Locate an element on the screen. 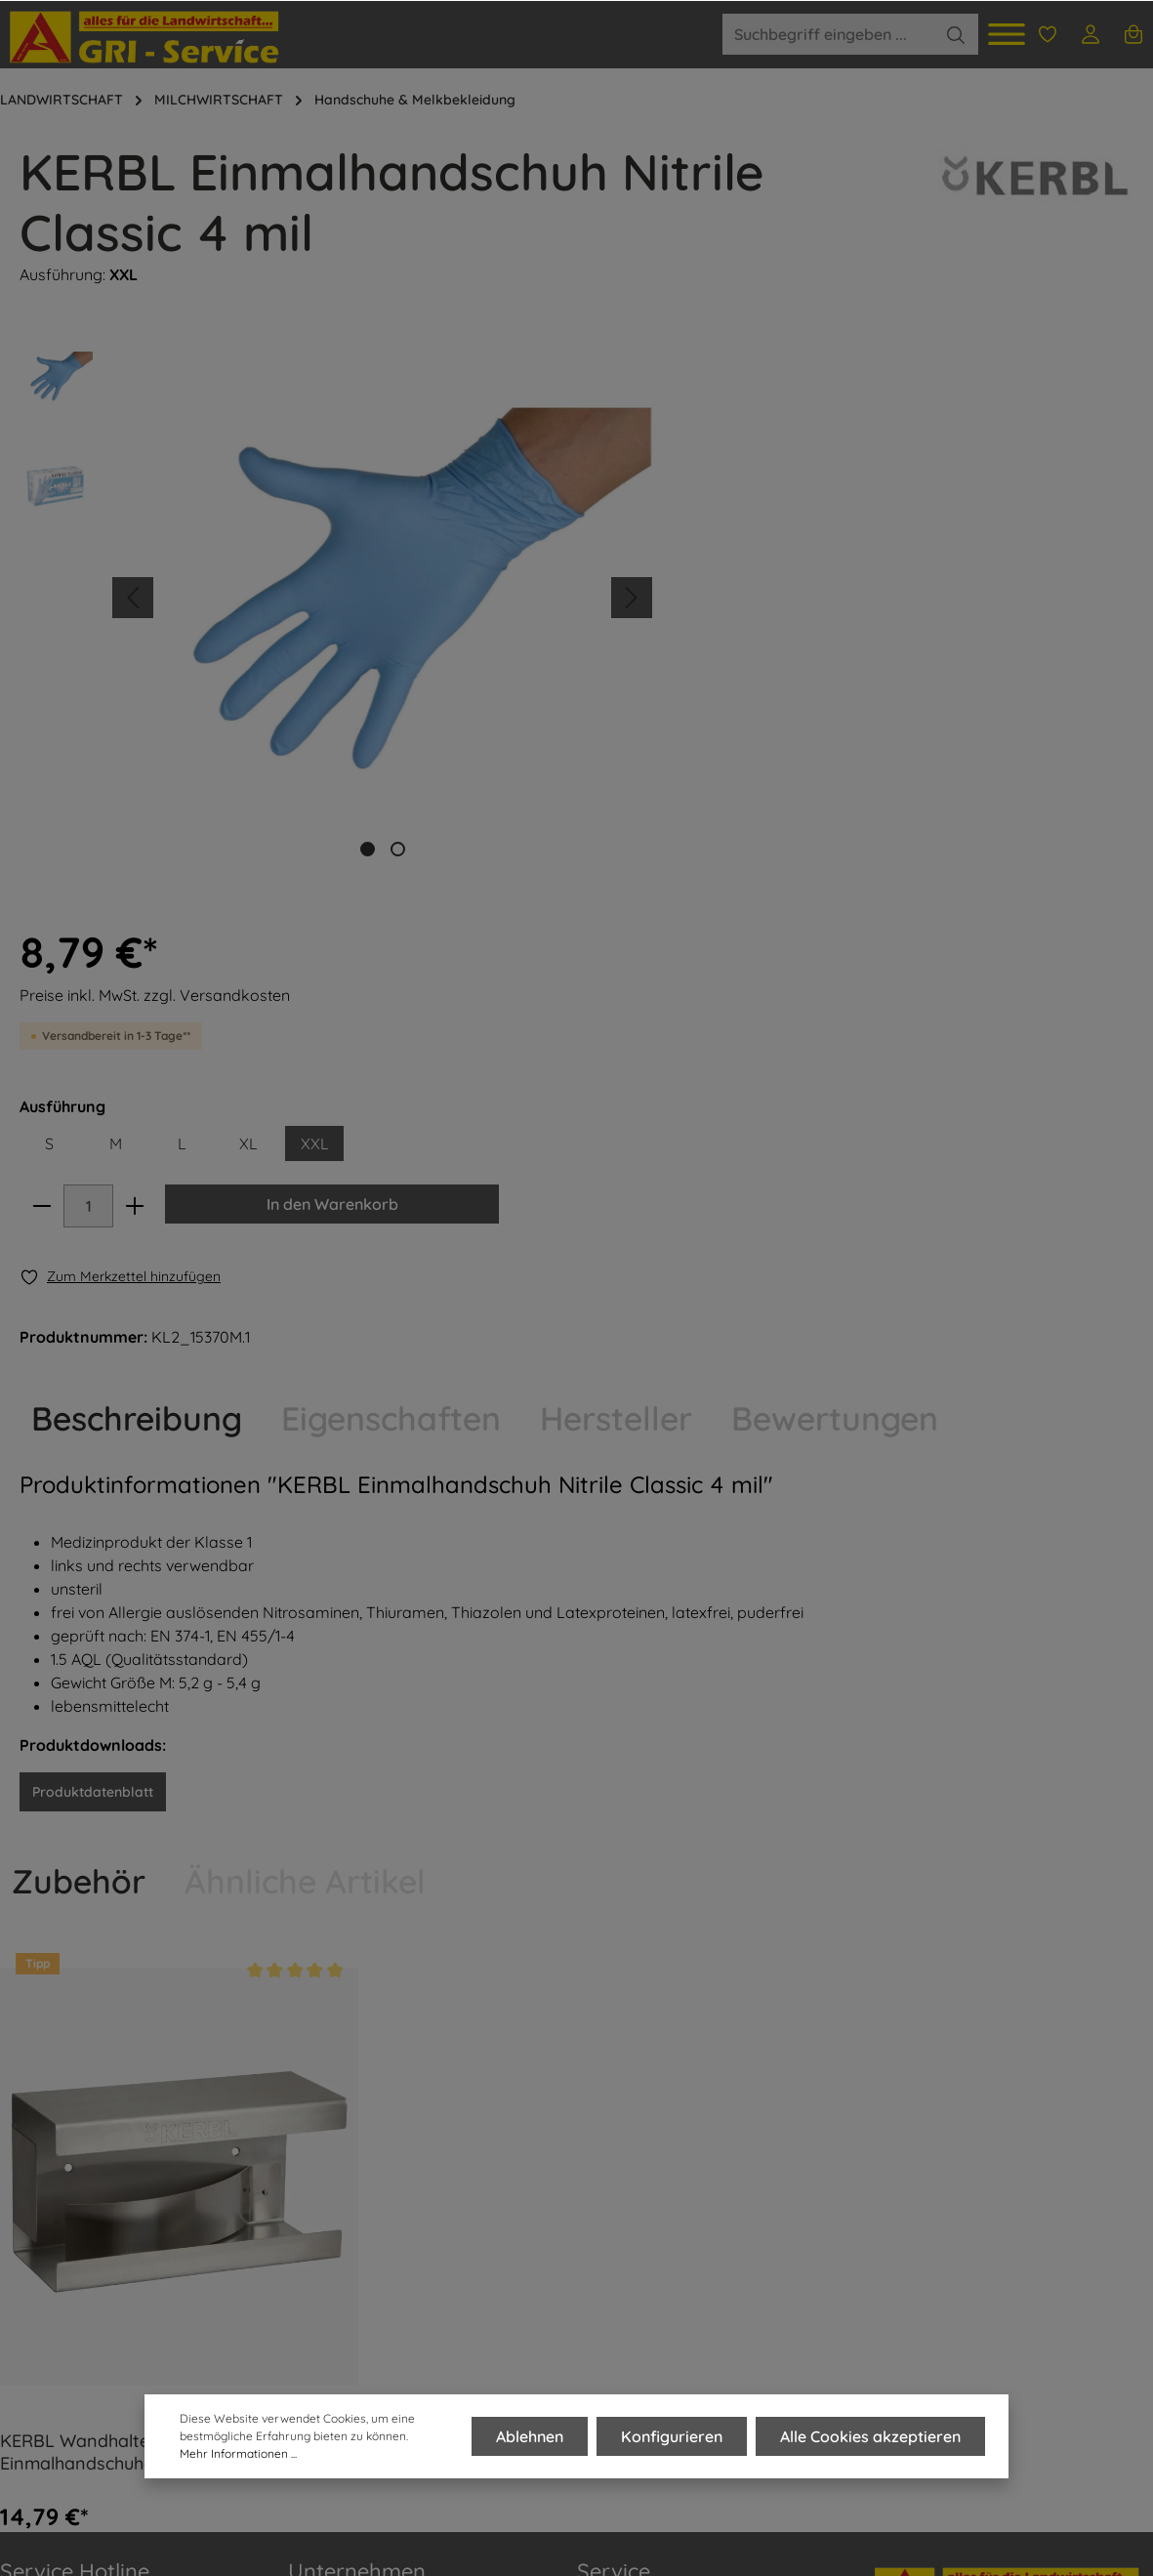 This screenshot has width=1153, height=2576. [plus] is located at coordinates (810, 615).